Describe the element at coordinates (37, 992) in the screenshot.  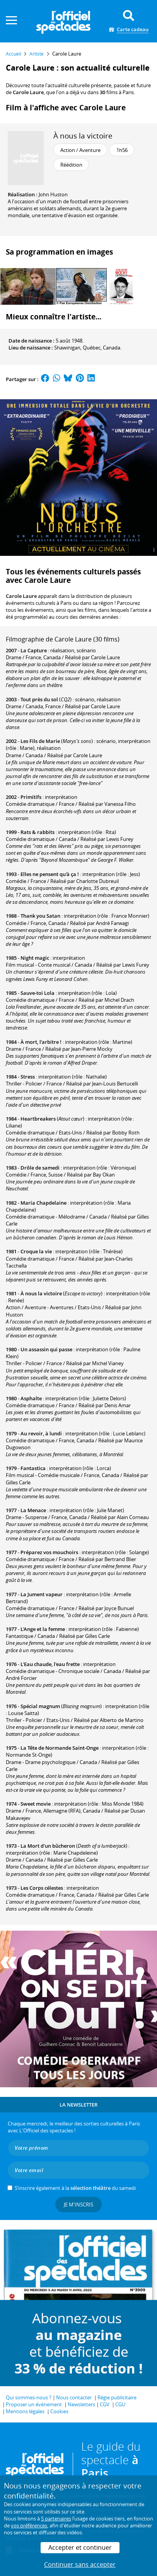
I see `Sauve-toi Lola` at that location.